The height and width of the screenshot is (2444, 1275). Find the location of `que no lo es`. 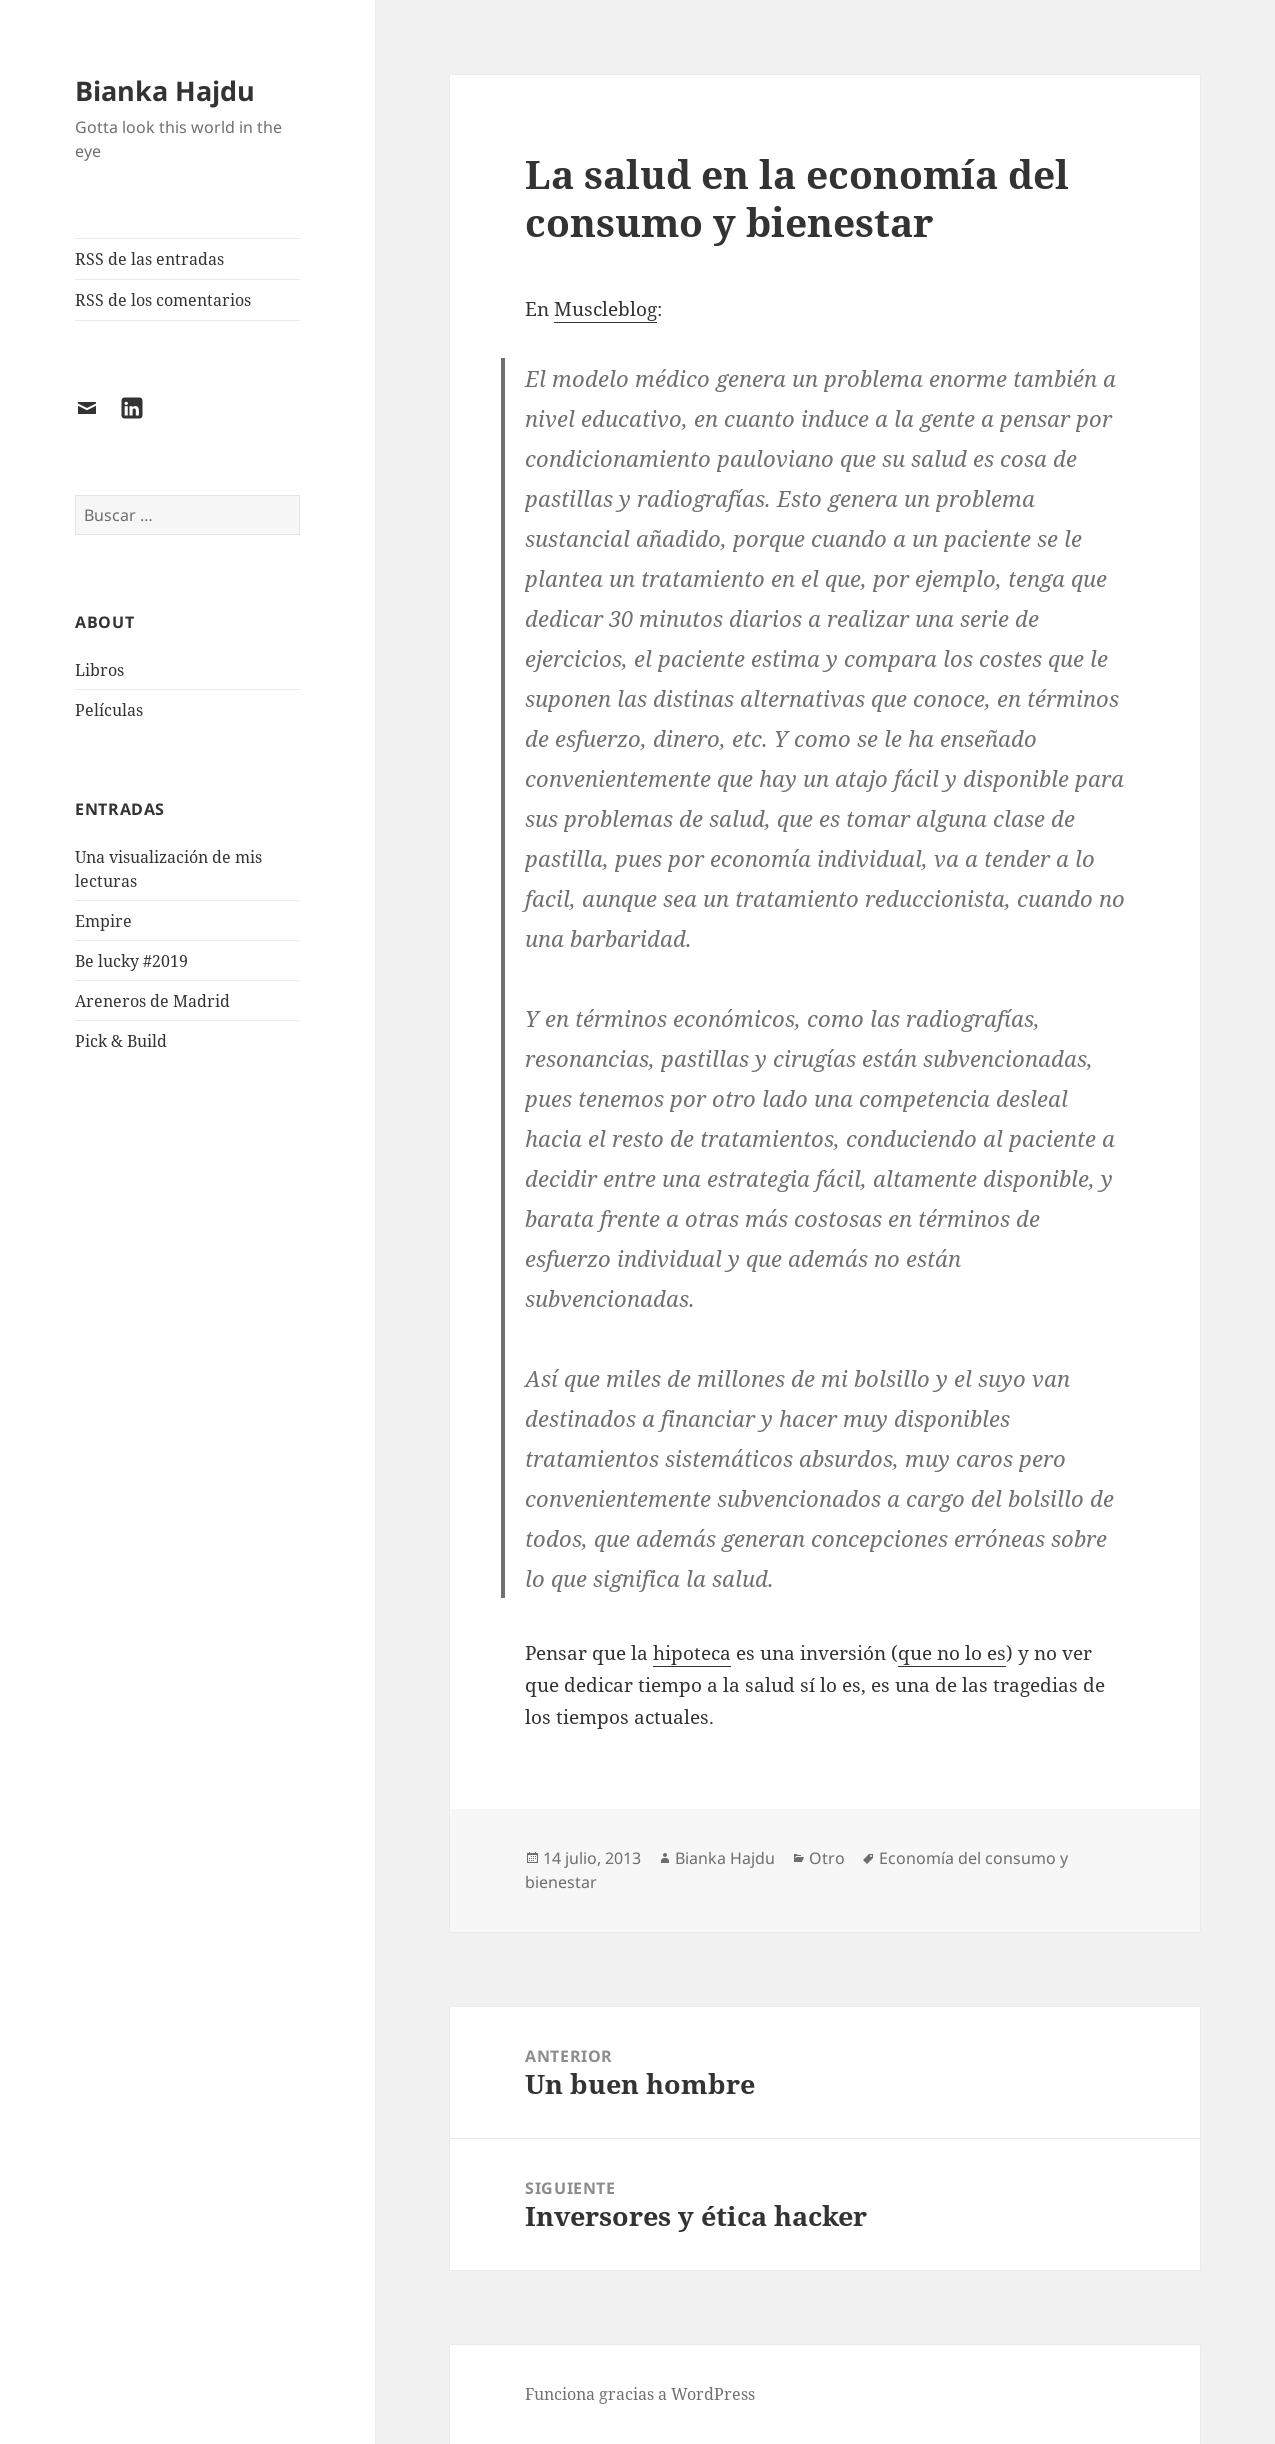

que no lo es is located at coordinates (952, 1653).